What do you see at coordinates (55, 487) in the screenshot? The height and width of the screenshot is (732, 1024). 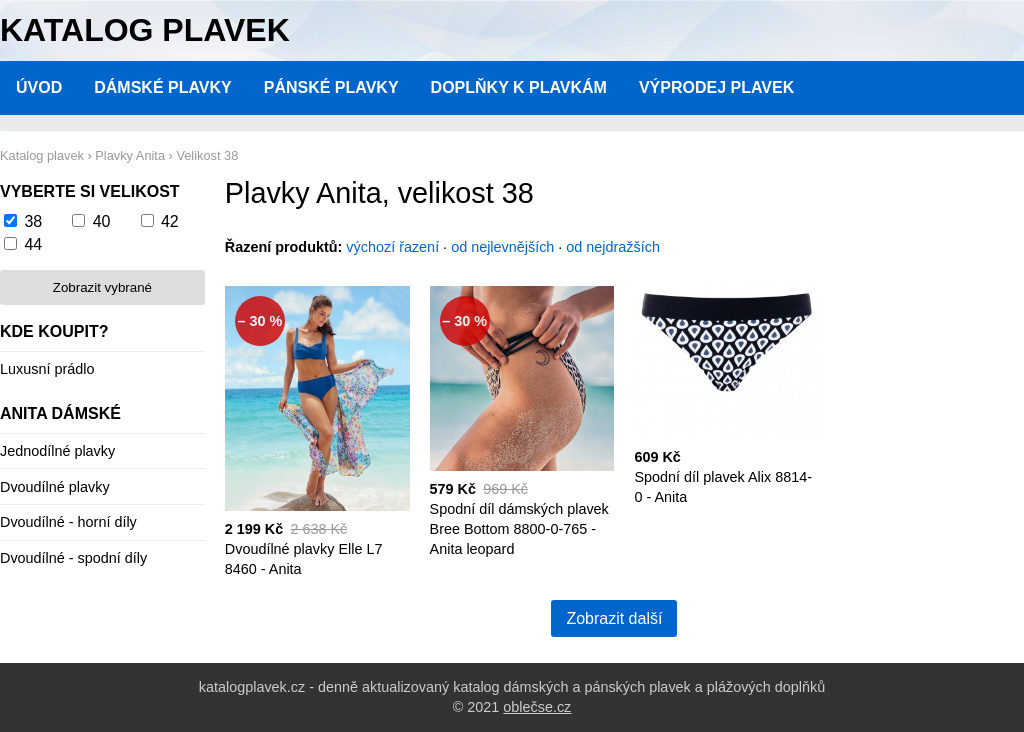 I see `Dvoudílné plavky` at bounding box center [55, 487].